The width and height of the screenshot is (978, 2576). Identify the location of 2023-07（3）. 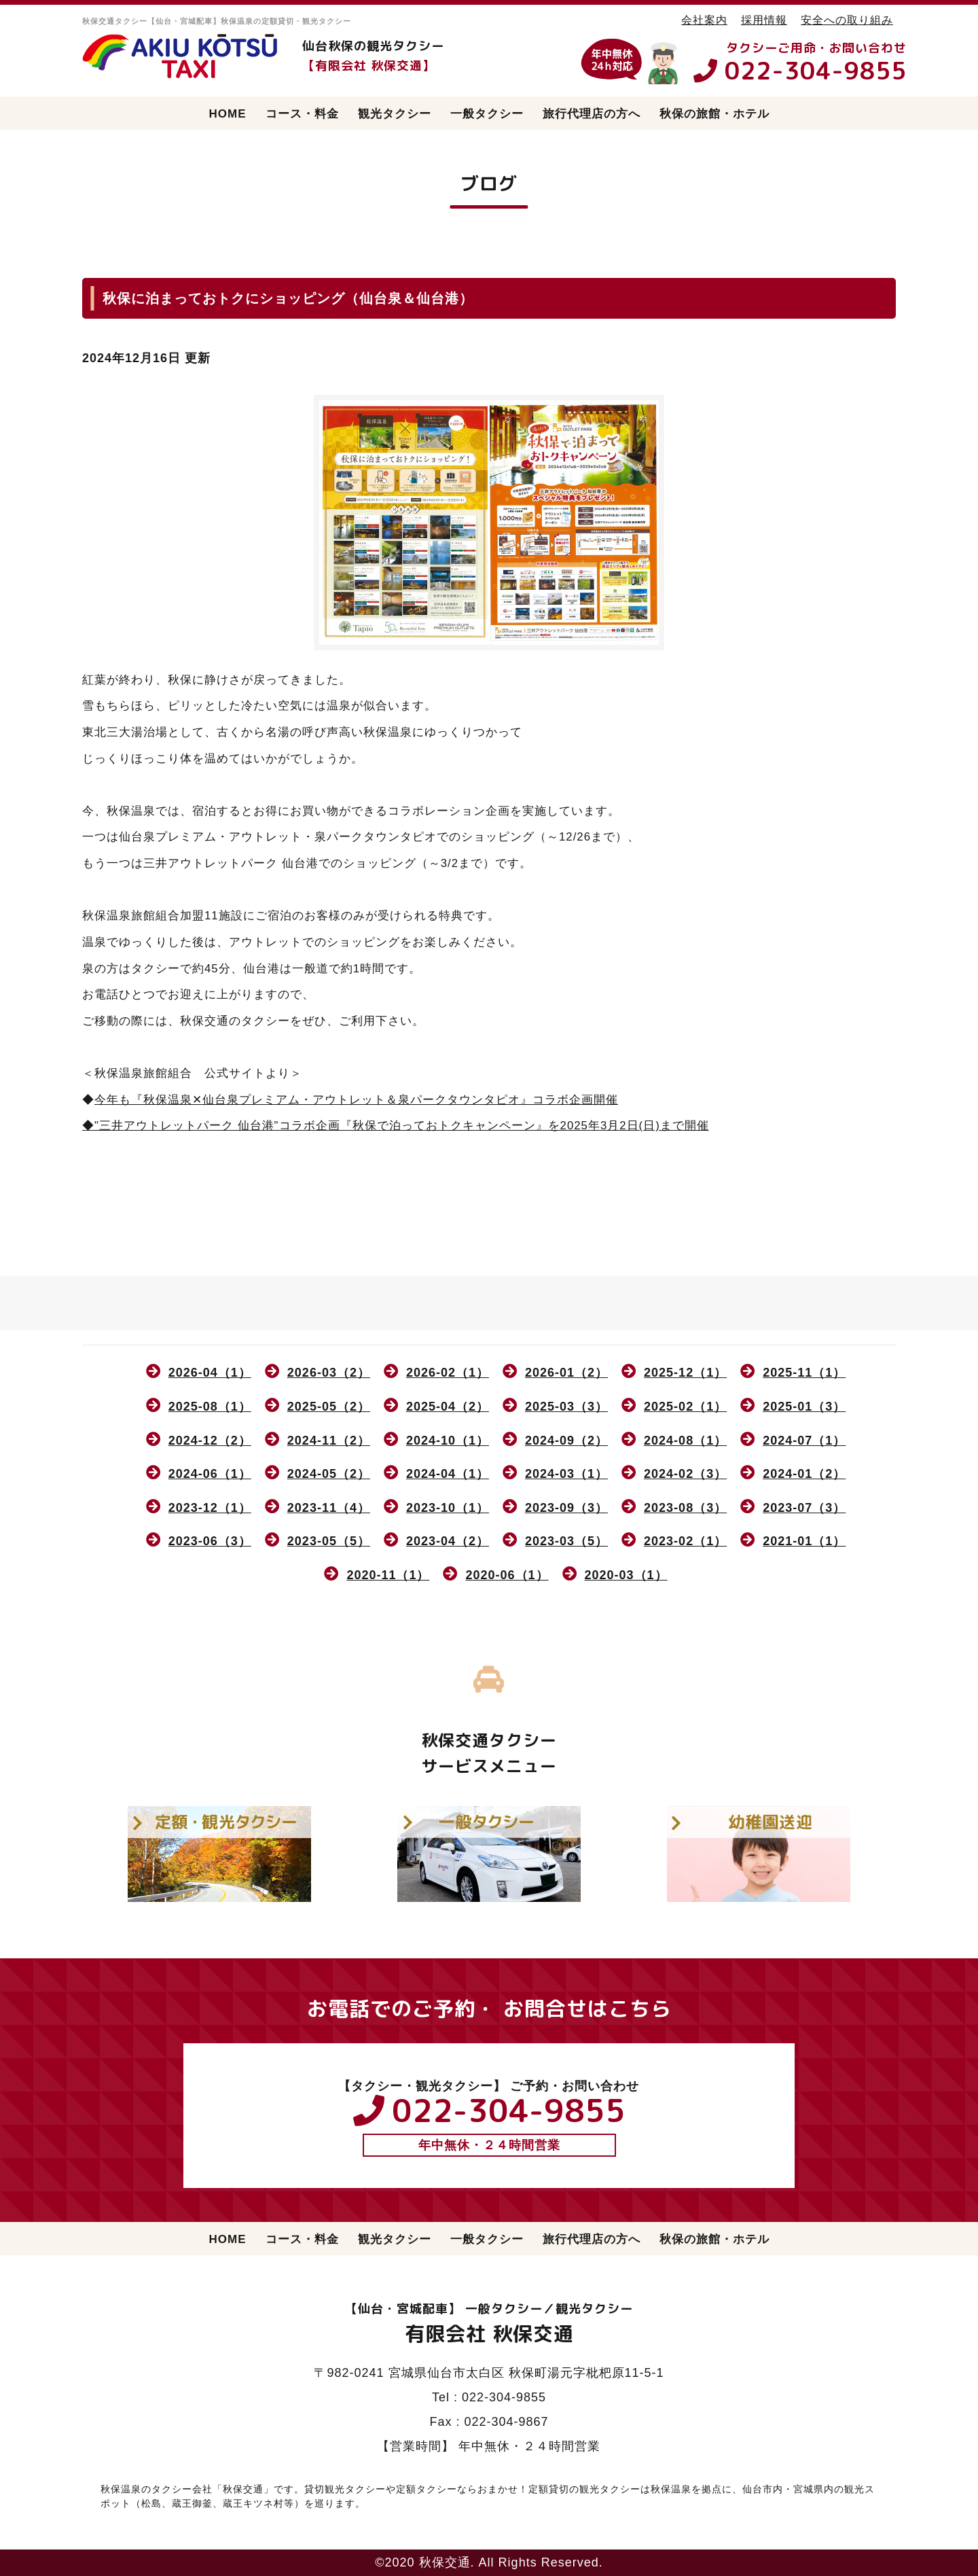
(804, 1508).